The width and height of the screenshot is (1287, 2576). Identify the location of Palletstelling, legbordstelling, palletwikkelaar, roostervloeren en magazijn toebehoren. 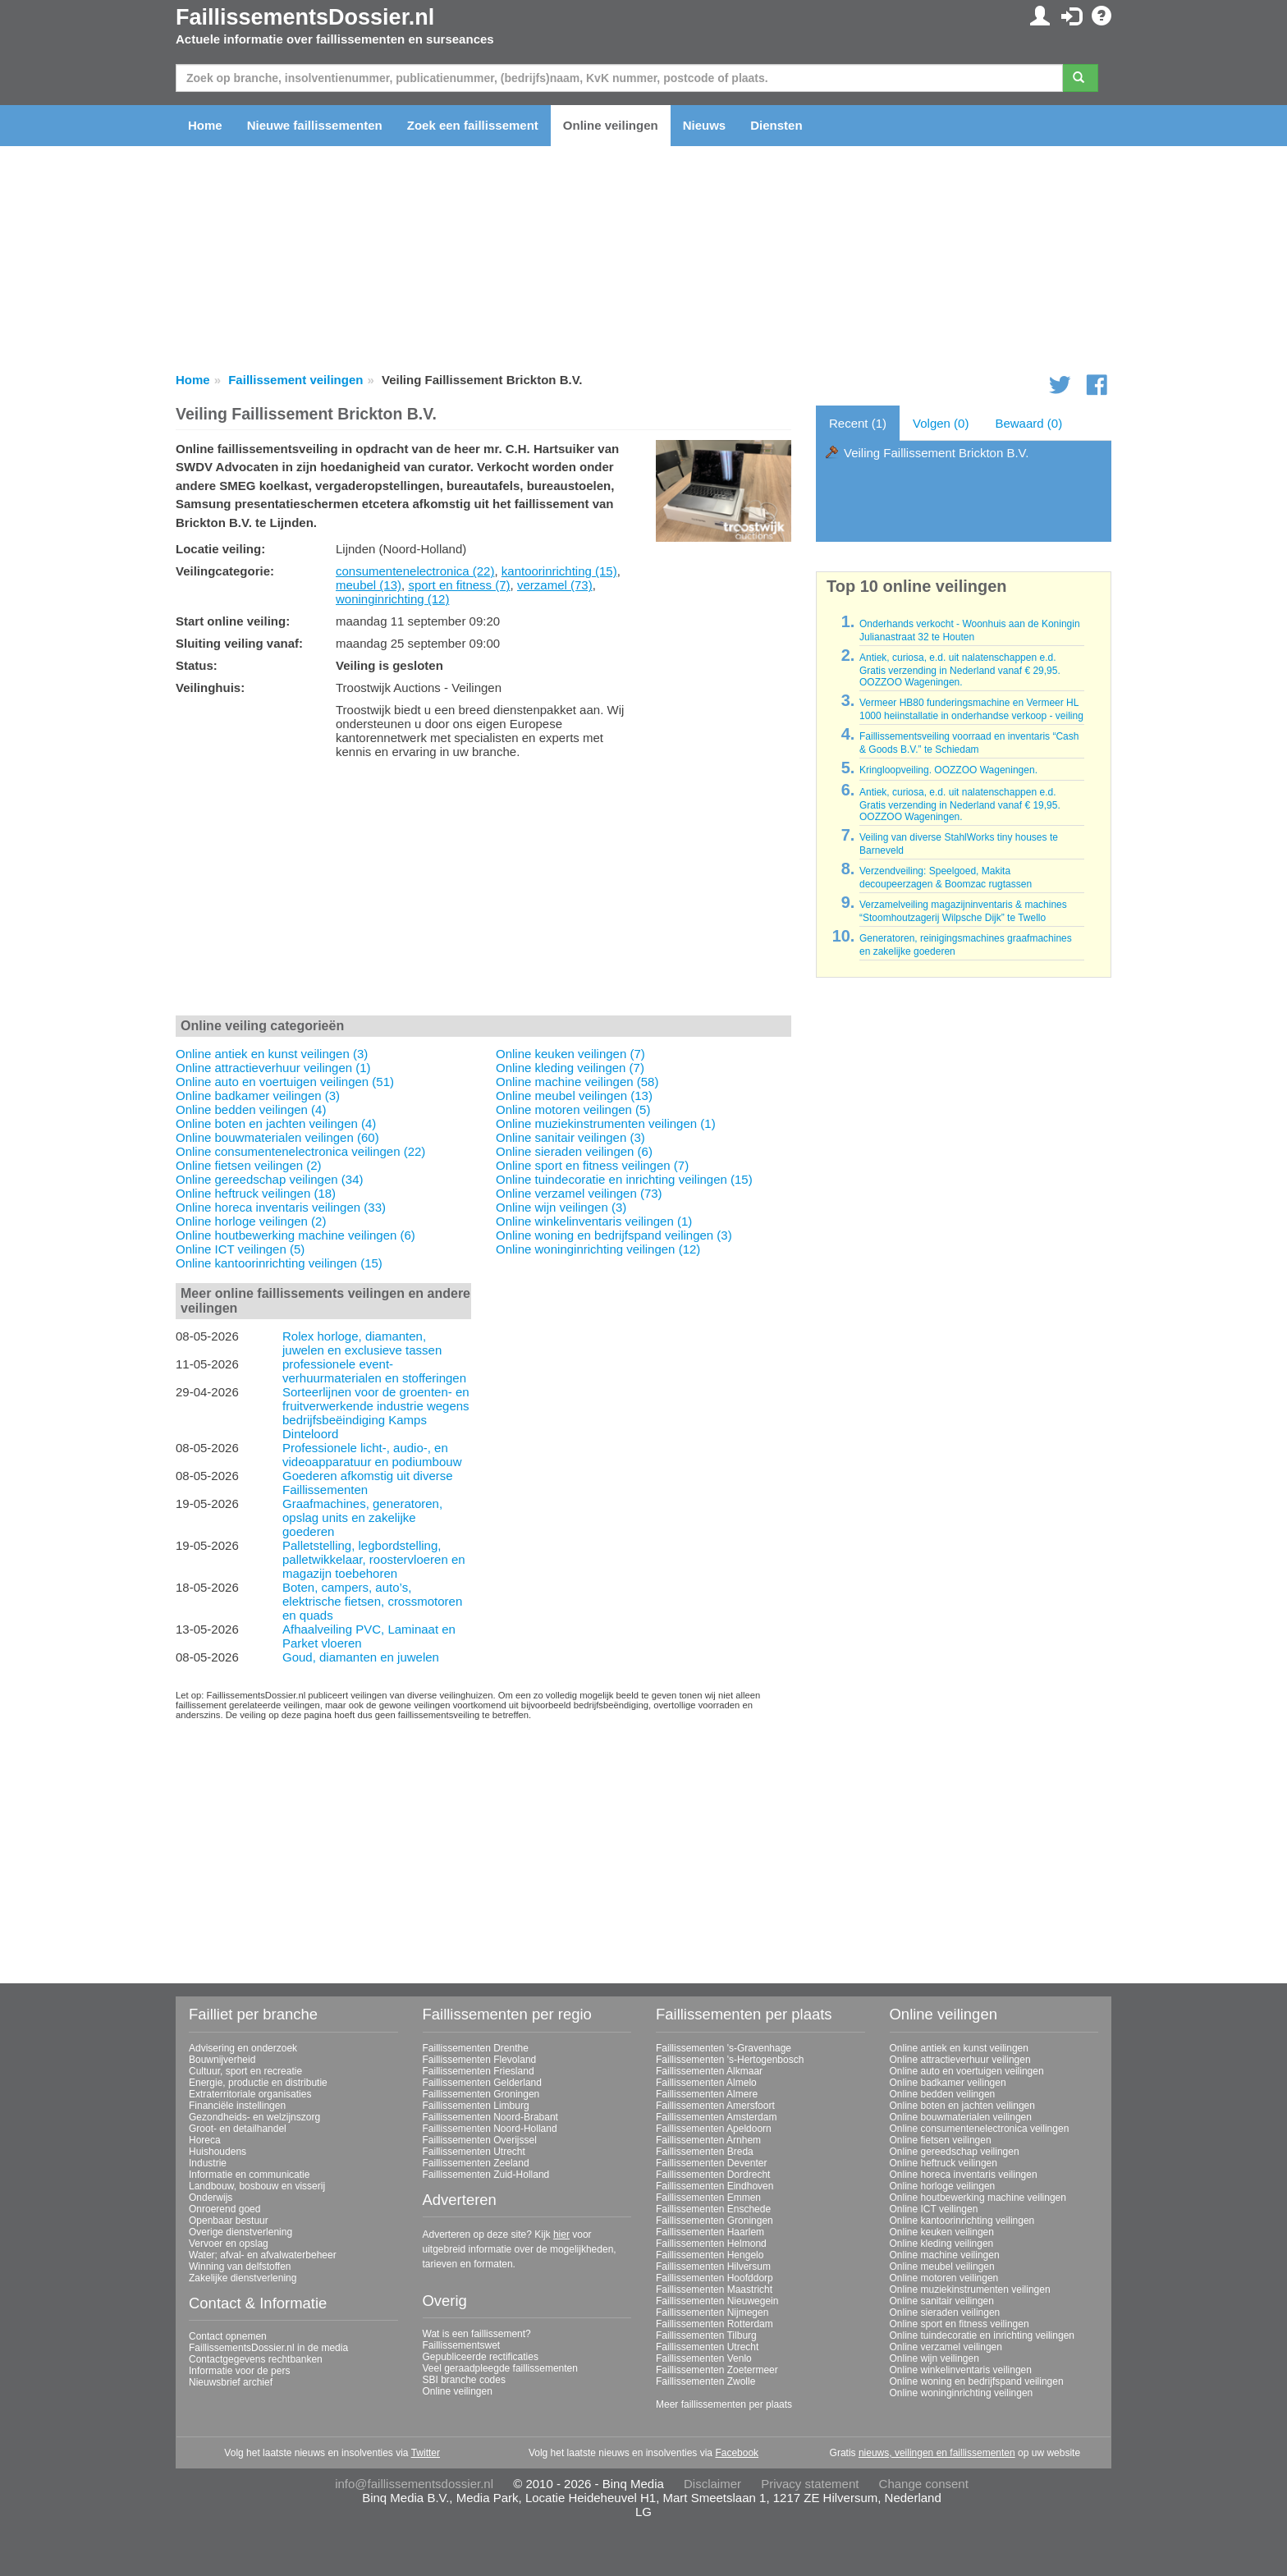
(373, 1559).